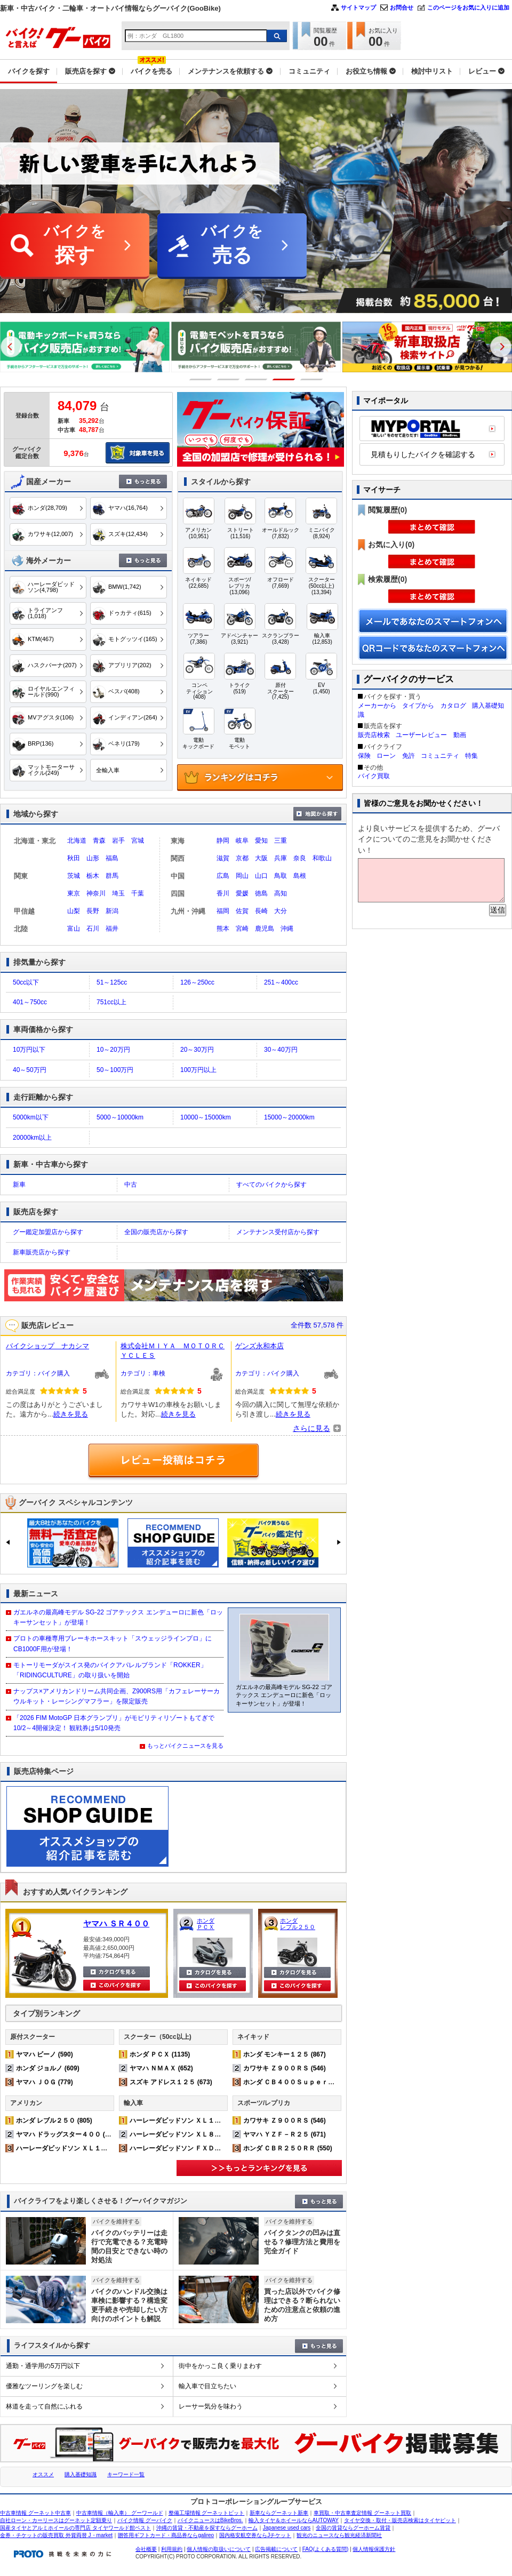  I want to click on 通勤・通学用の5万円以下, so click(43, 2366).